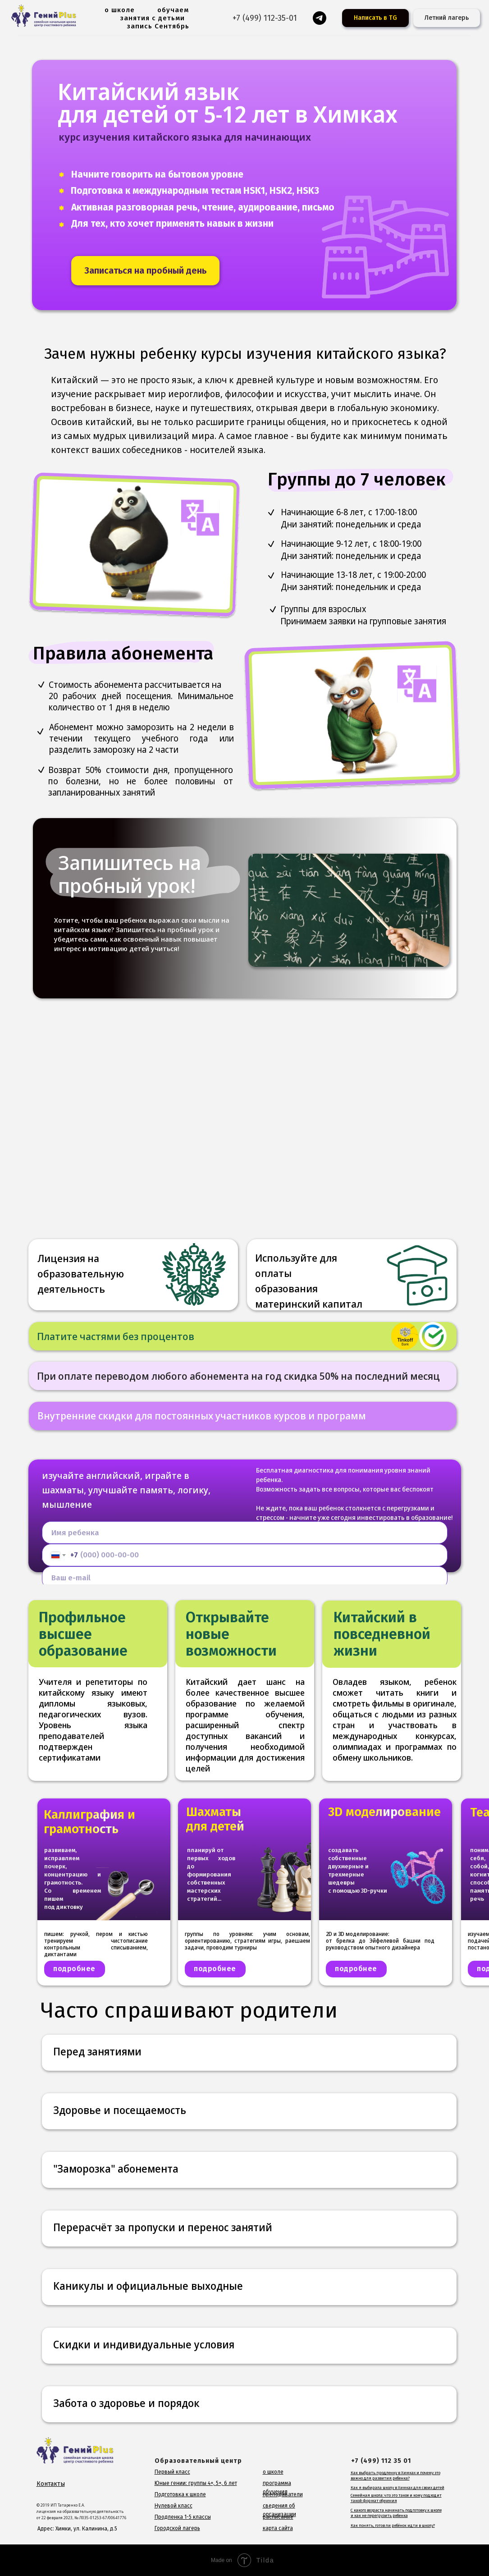  Describe the element at coordinates (265, 18) in the screenshot. I see `+7 (499) 112-35-01` at that location.